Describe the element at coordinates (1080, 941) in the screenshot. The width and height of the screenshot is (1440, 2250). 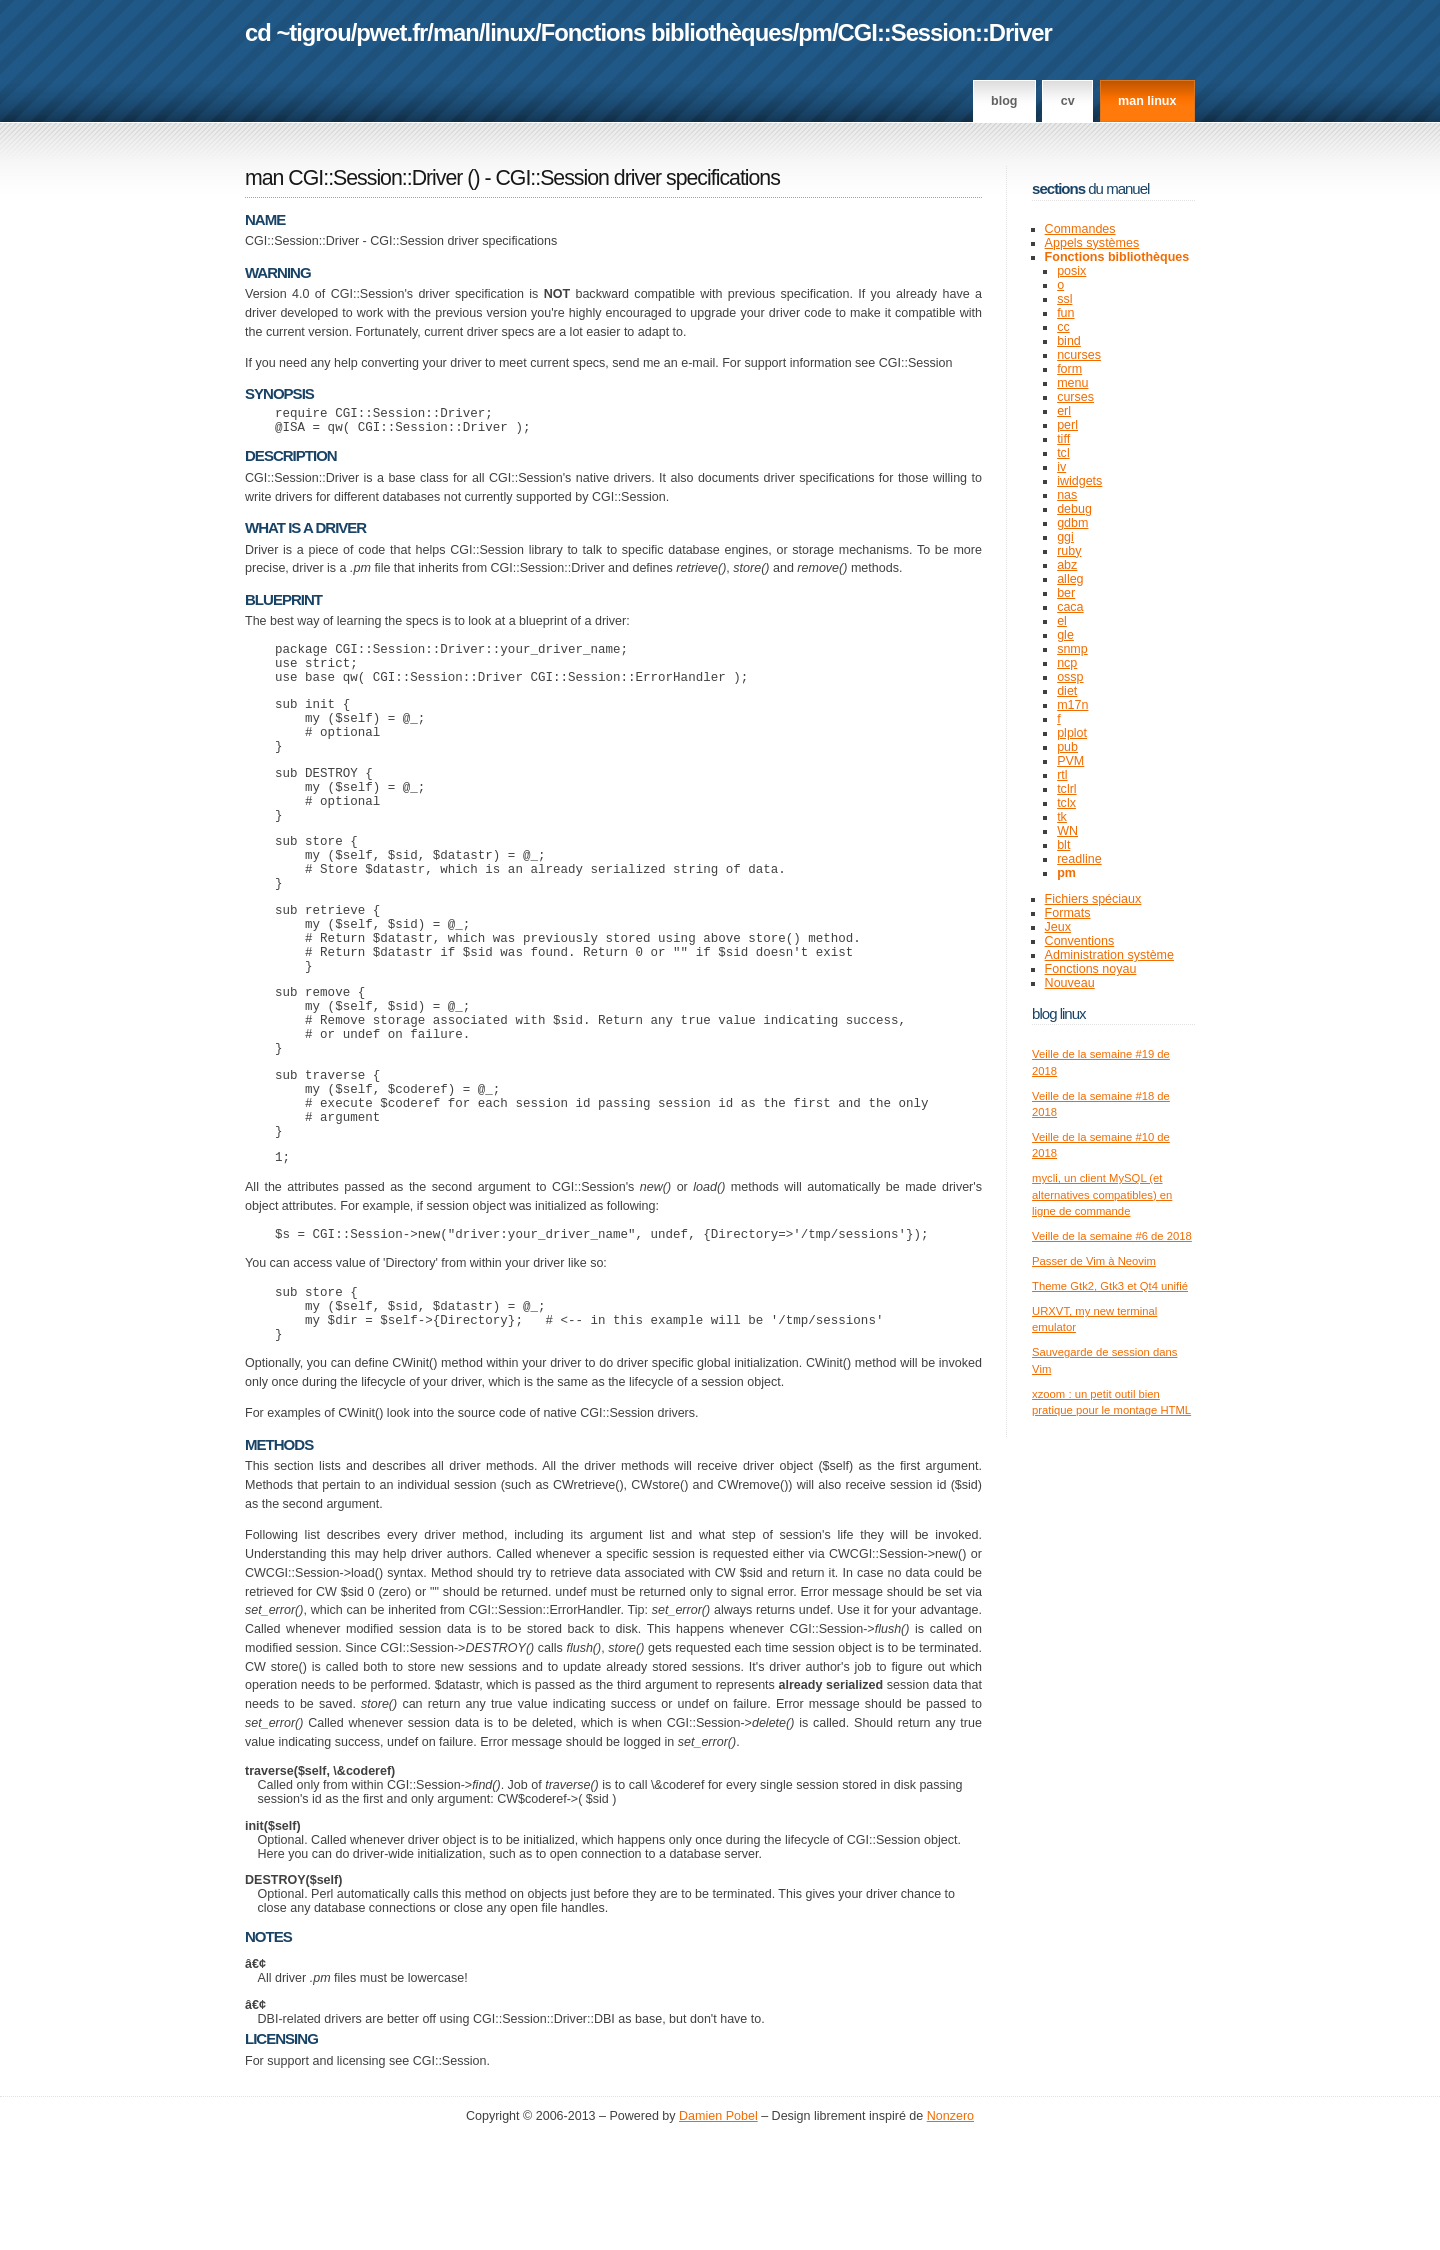
I see `Conventions` at that location.